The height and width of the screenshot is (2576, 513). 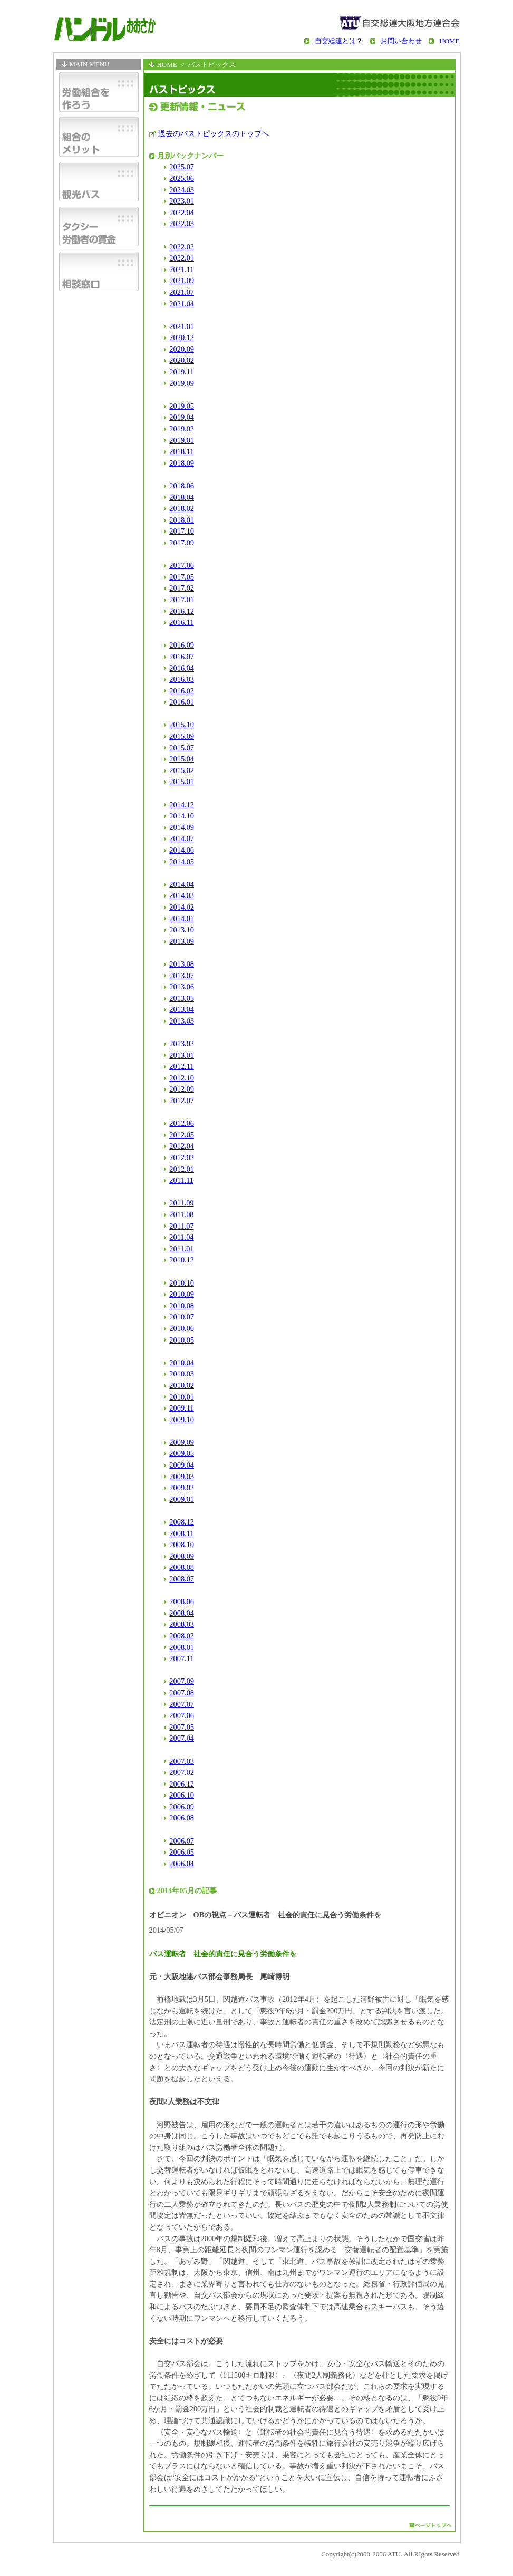 What do you see at coordinates (181, 1009) in the screenshot?
I see `2013.04` at bounding box center [181, 1009].